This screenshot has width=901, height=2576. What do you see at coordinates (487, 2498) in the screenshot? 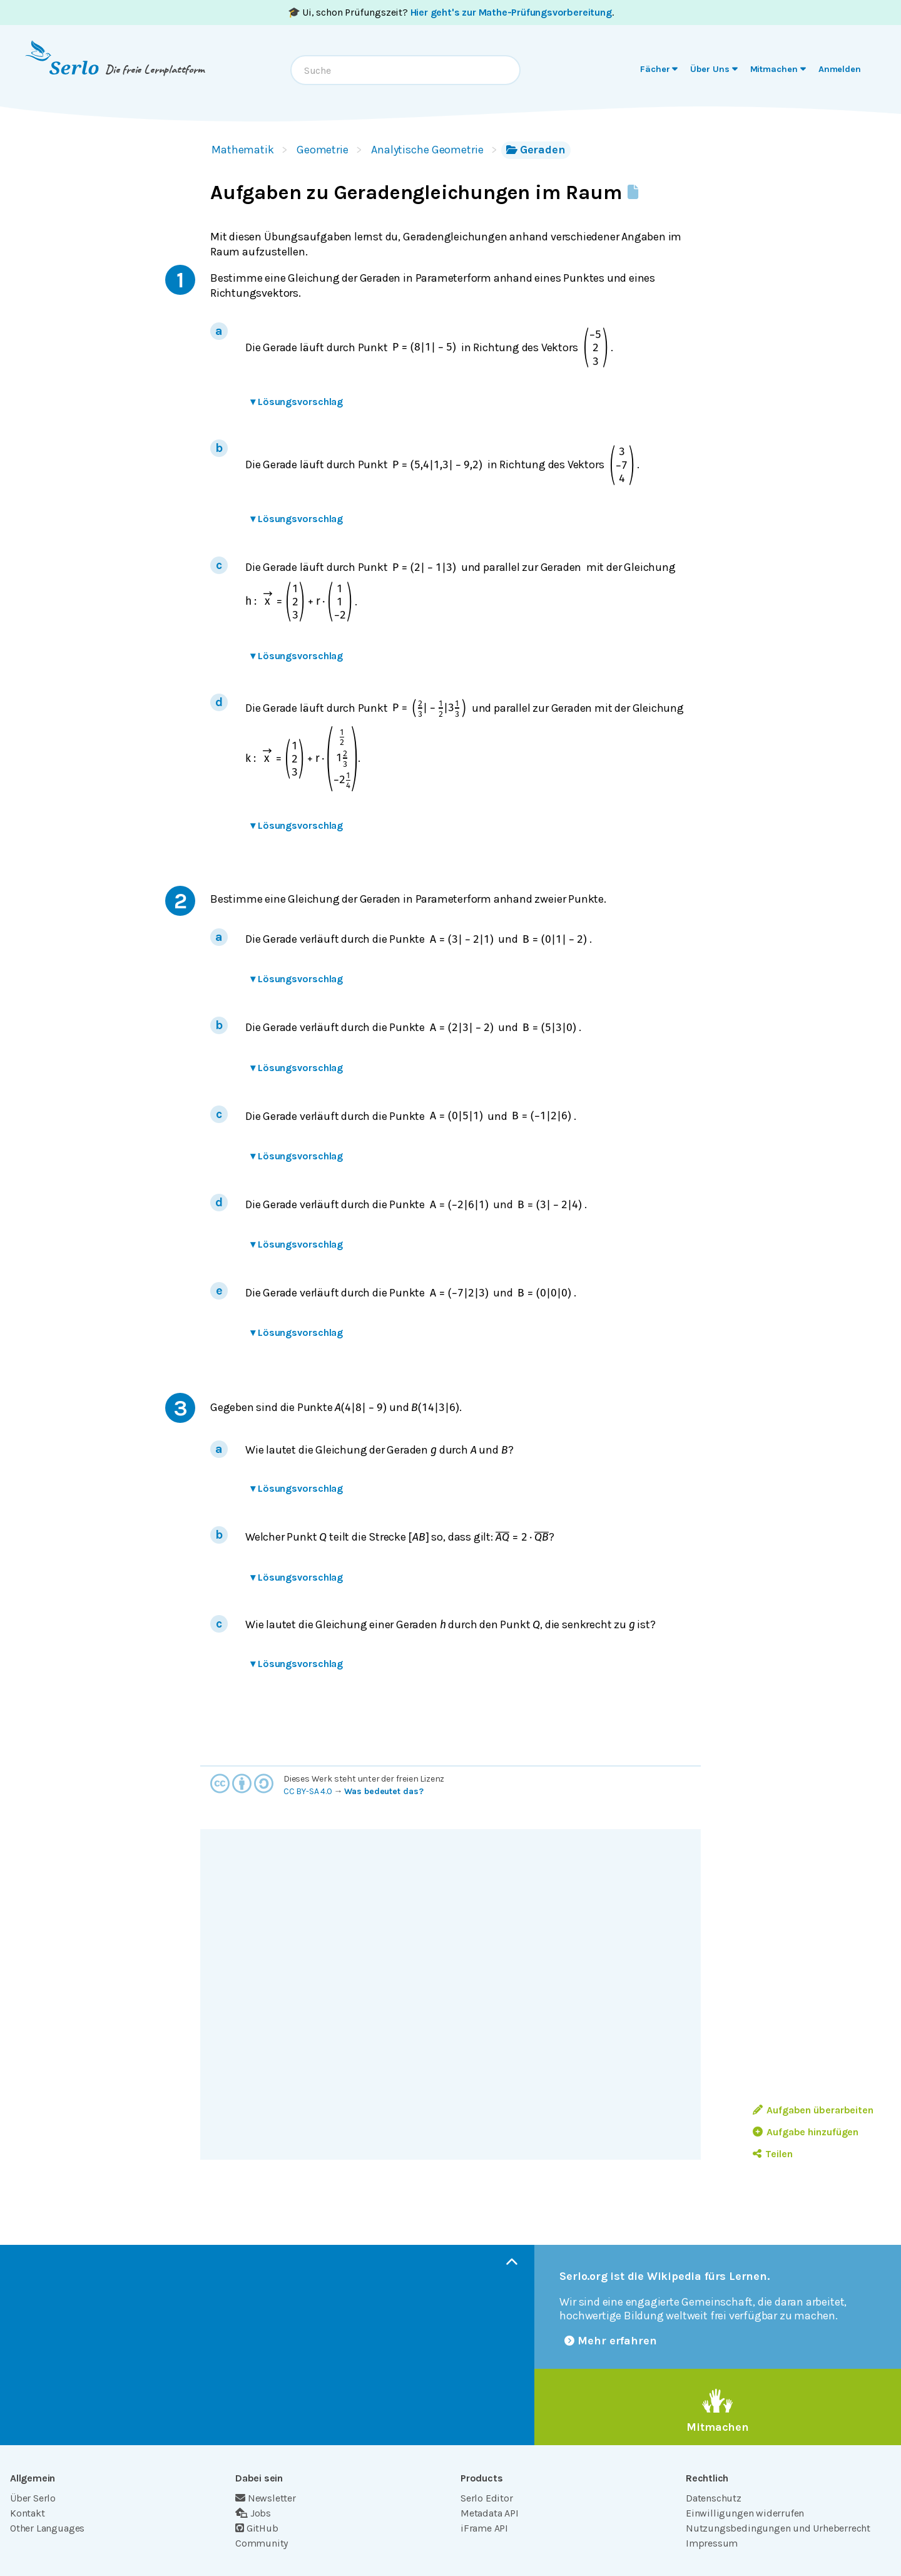
I see `Serlo Editor` at bounding box center [487, 2498].